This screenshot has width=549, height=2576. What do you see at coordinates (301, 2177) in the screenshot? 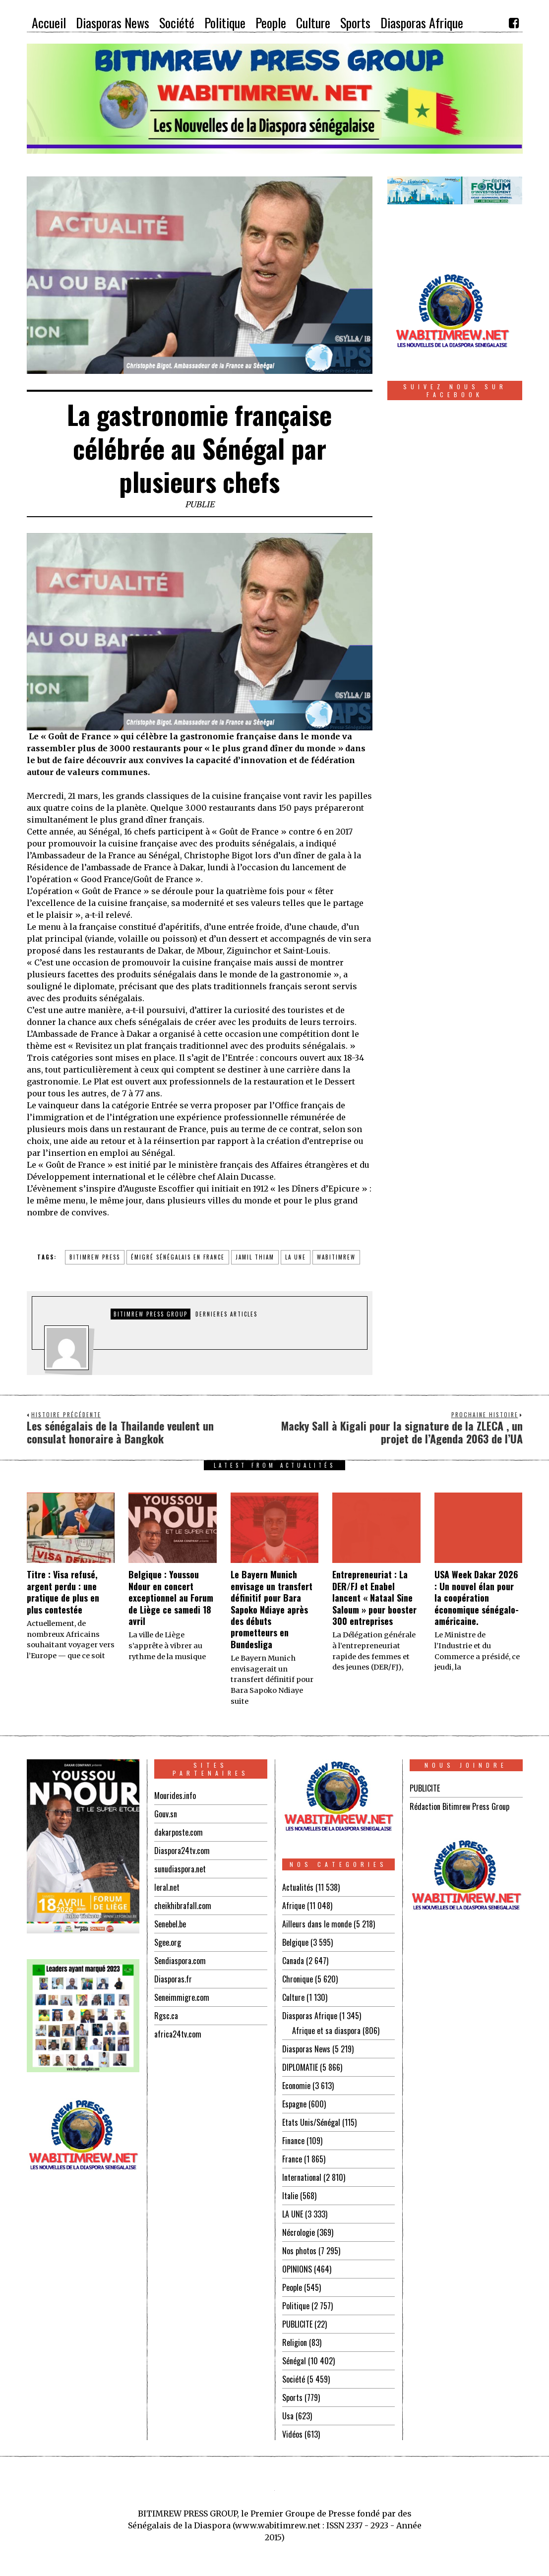
I see `International` at bounding box center [301, 2177].